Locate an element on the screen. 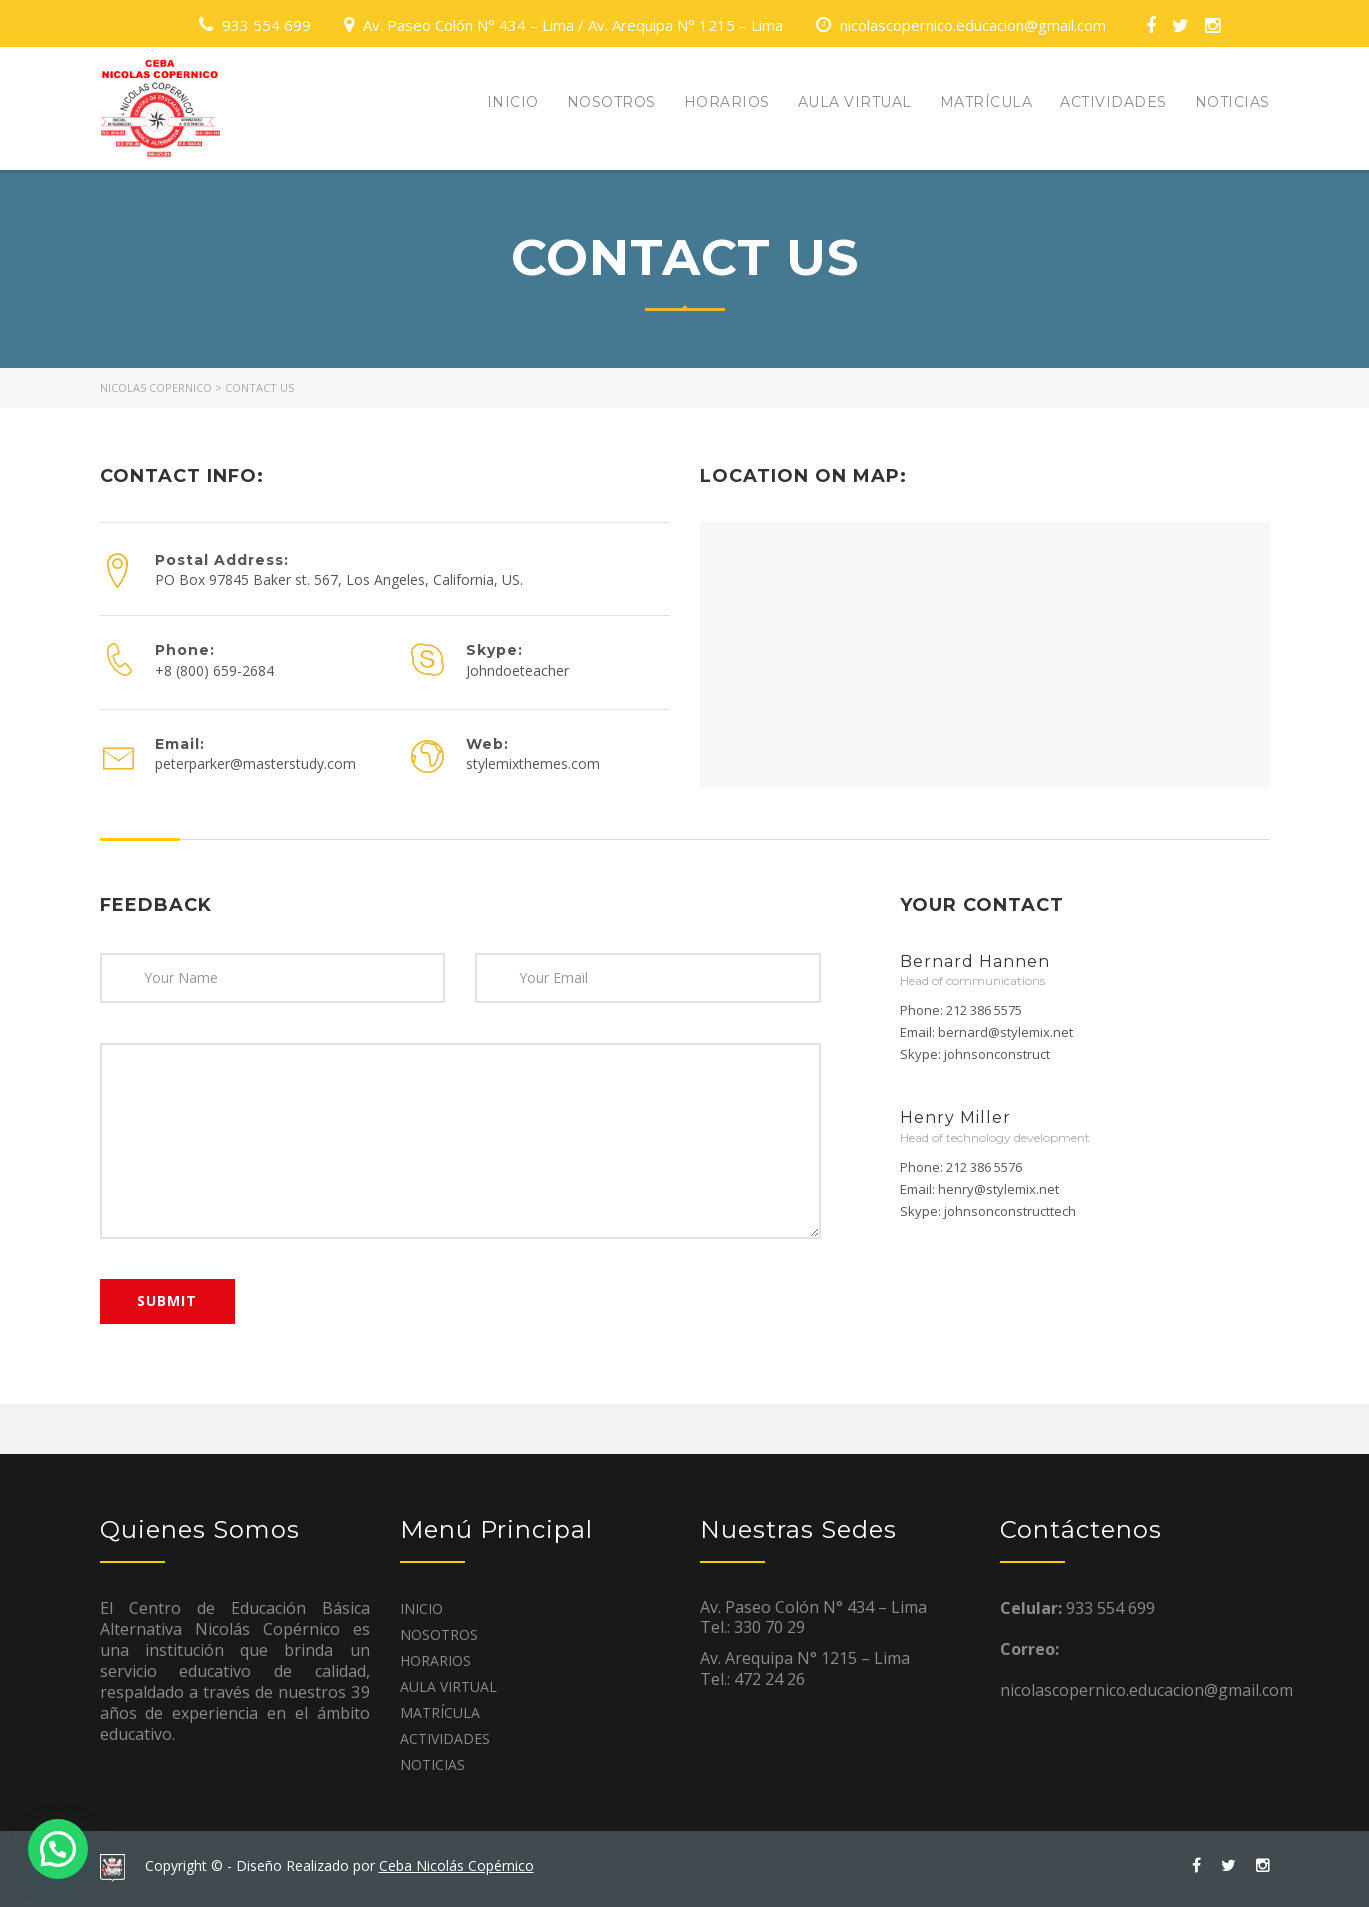 The height and width of the screenshot is (1907, 1369). NOTICIAS is located at coordinates (1232, 102).